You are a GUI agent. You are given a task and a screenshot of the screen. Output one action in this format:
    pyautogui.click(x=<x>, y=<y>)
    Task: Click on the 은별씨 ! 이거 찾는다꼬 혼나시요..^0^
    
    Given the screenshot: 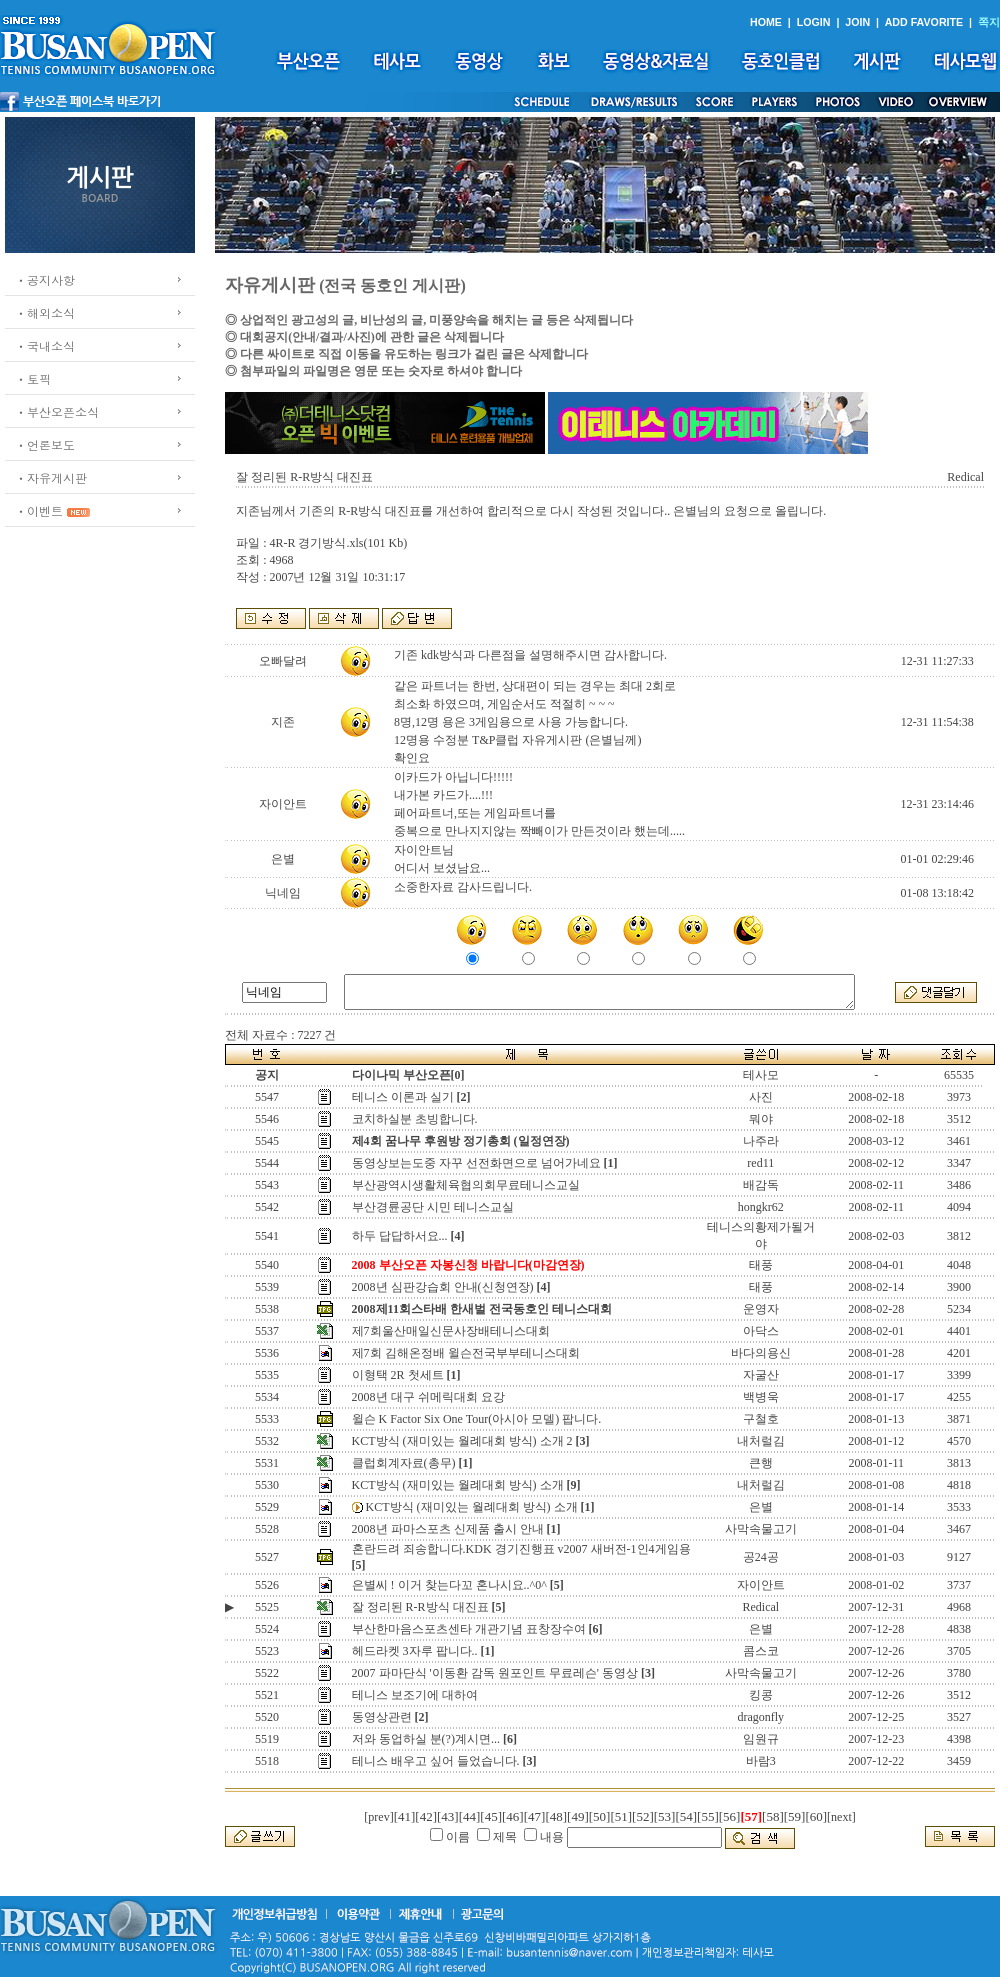 What is the action you would take?
    pyautogui.click(x=449, y=1585)
    